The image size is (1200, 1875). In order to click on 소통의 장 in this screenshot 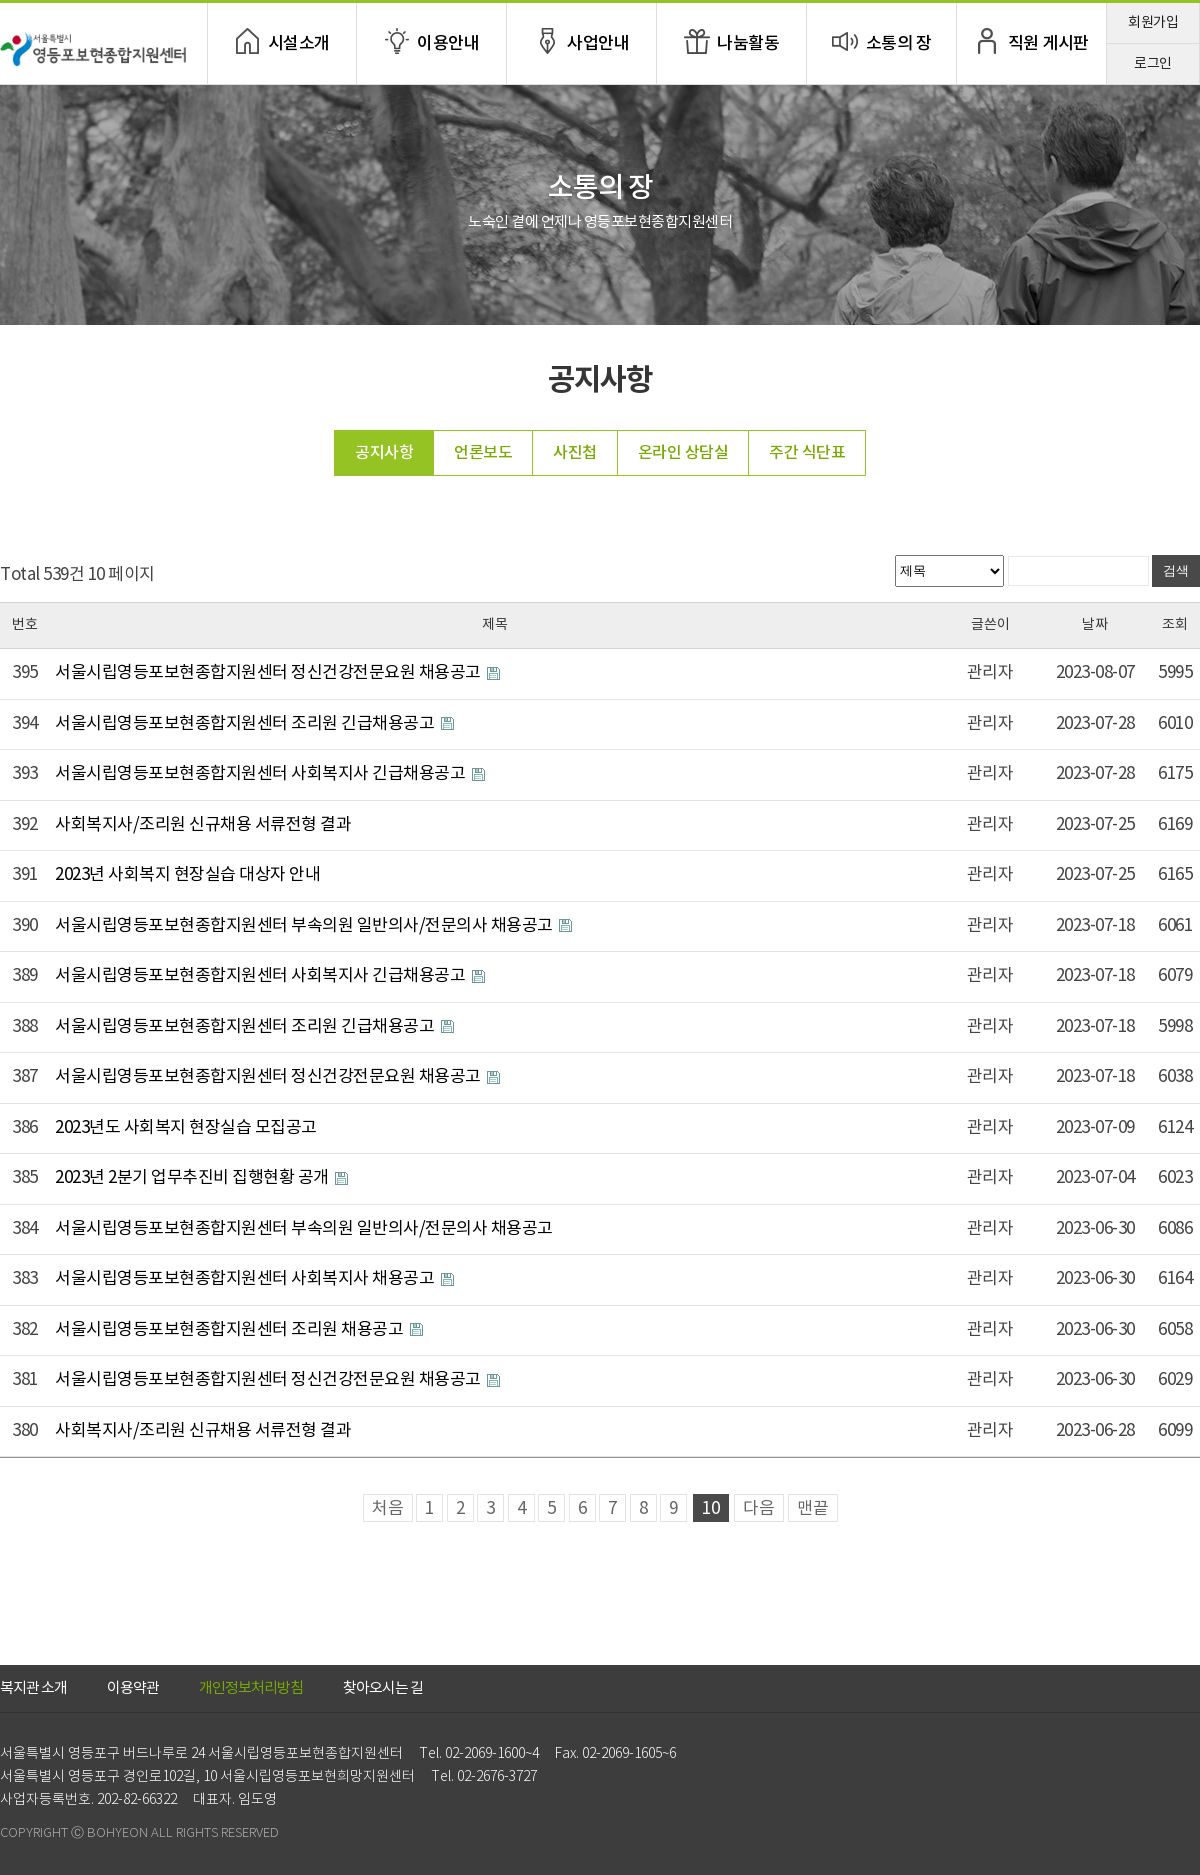, I will do `click(899, 44)`.